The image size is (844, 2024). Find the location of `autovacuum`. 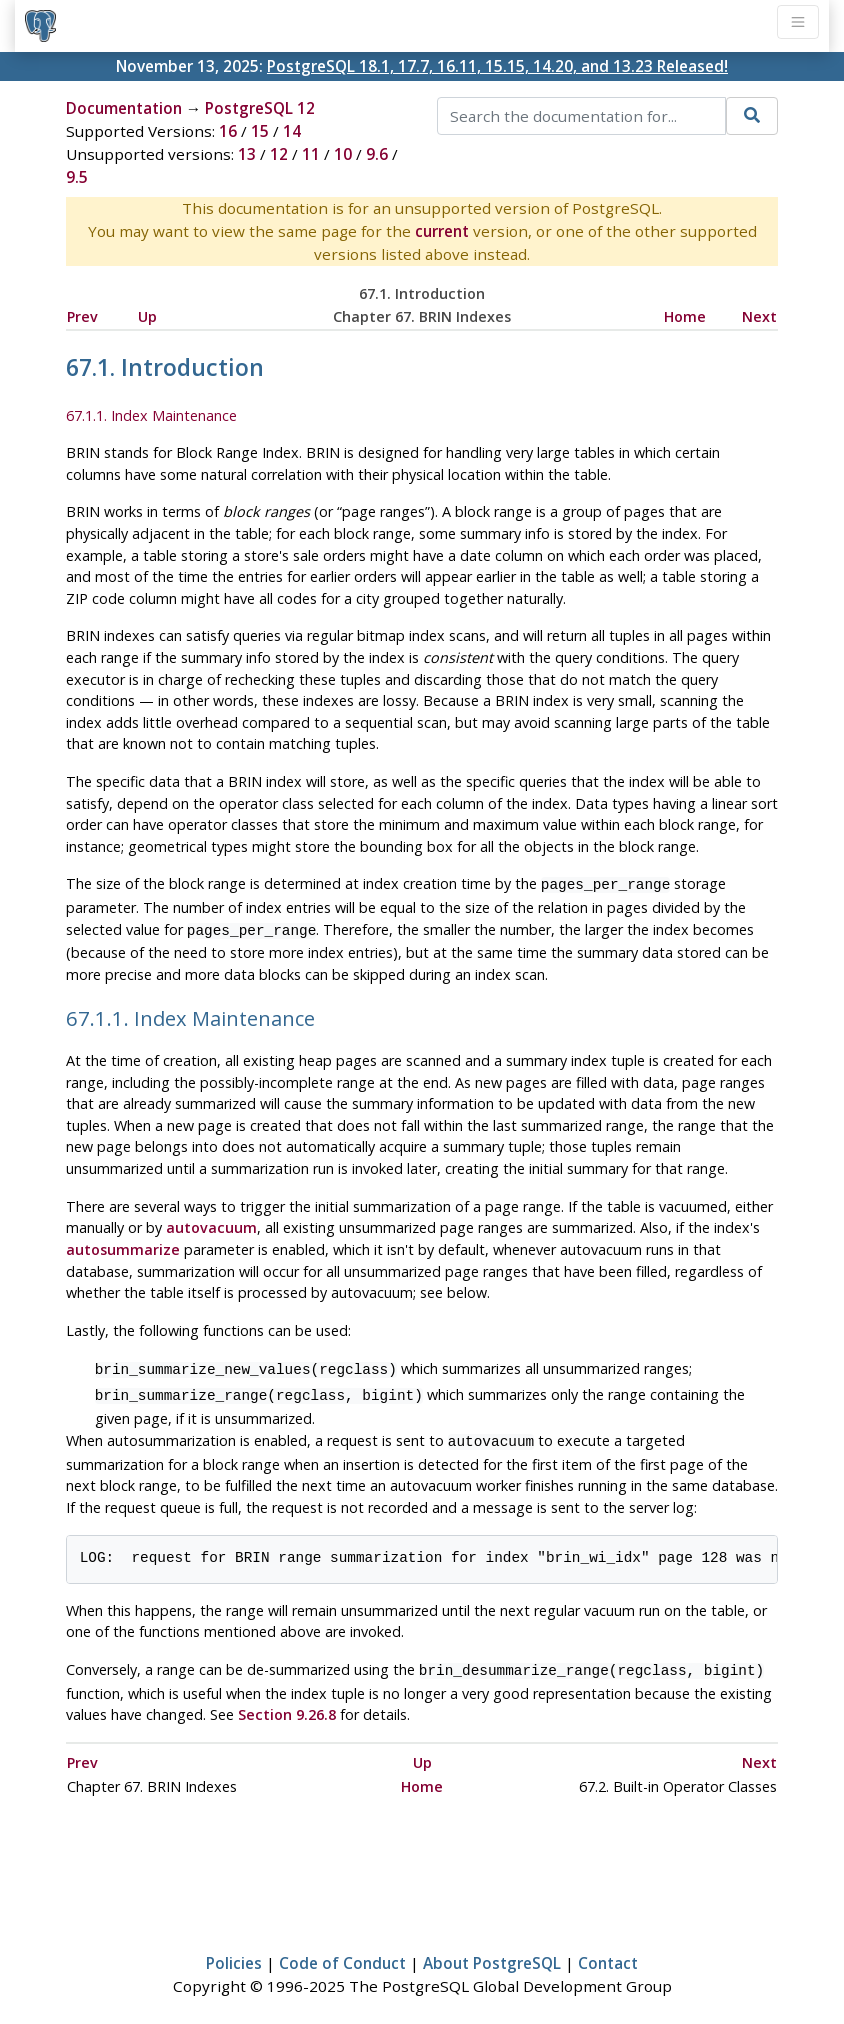

autovacuum is located at coordinates (211, 1223).